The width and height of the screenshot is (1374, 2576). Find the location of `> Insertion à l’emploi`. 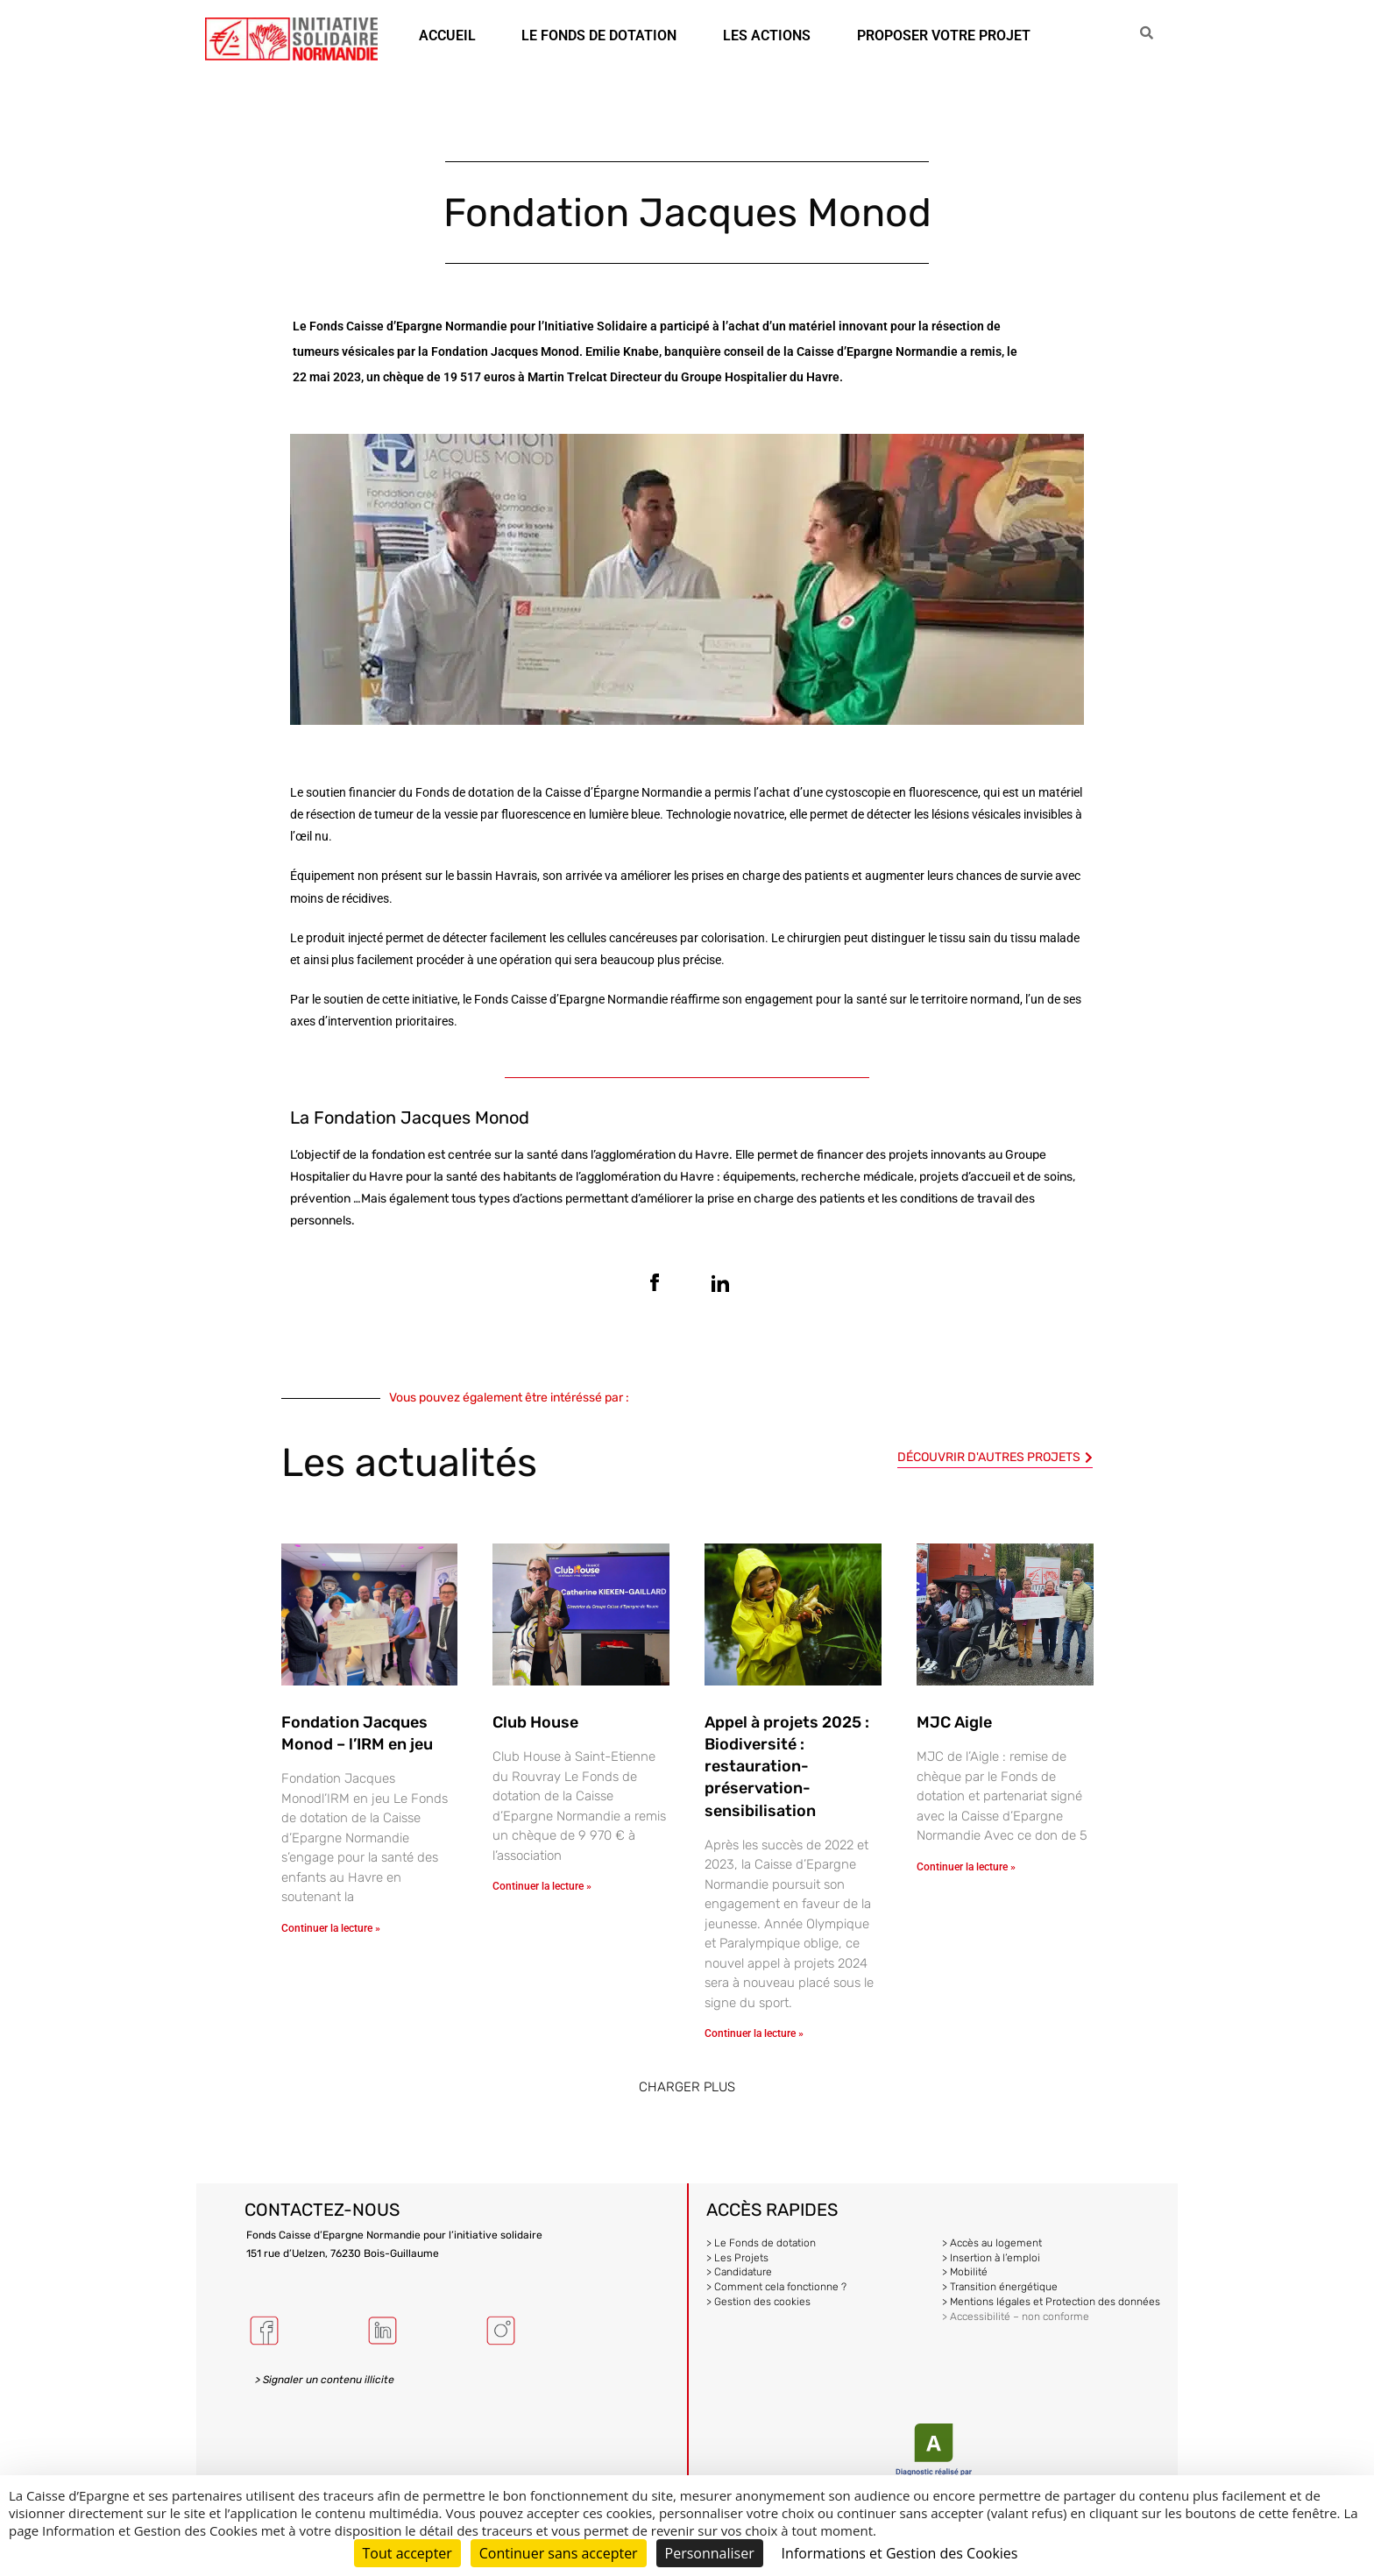

> Insertion à l’emploi is located at coordinates (991, 2258).